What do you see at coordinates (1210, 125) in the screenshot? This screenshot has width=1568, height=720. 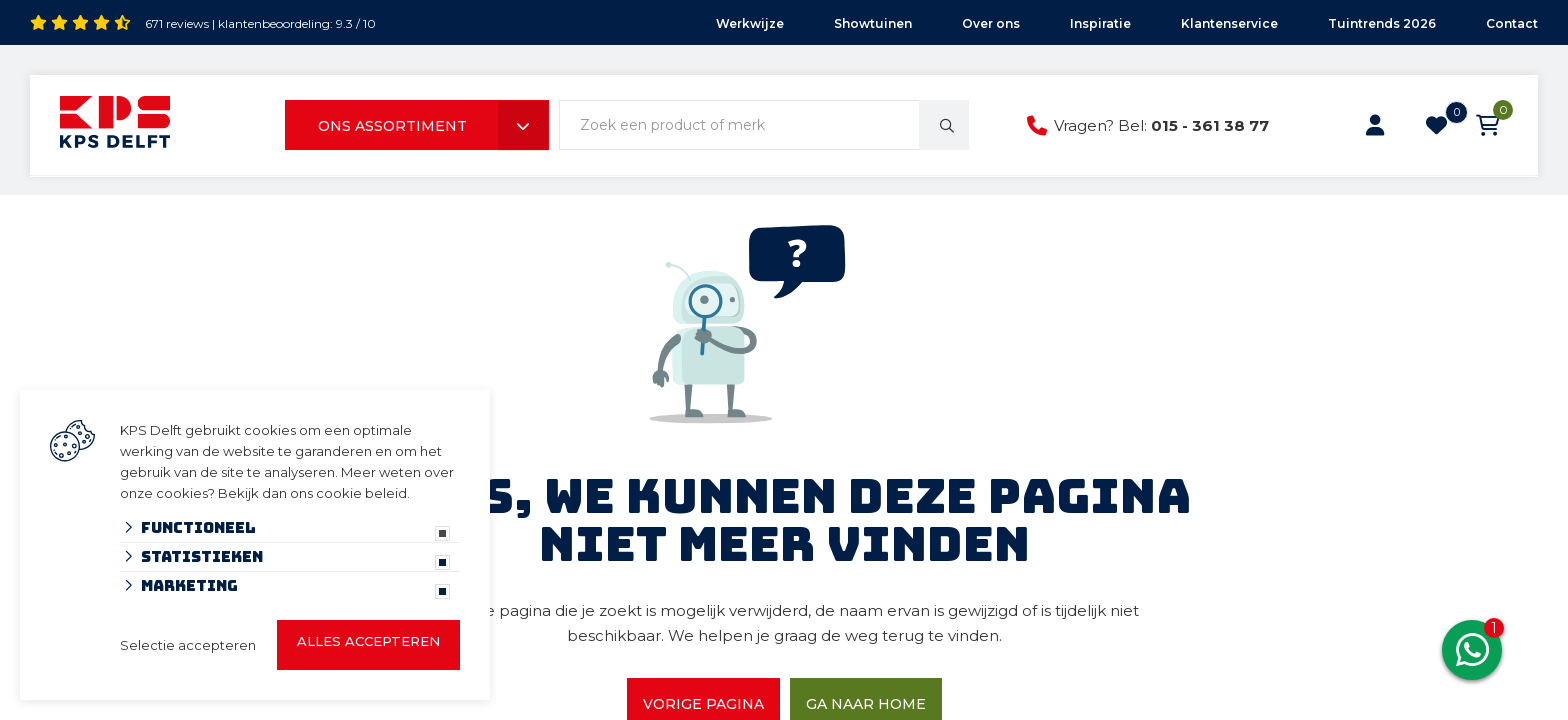 I see `015 - 361 38 77` at bounding box center [1210, 125].